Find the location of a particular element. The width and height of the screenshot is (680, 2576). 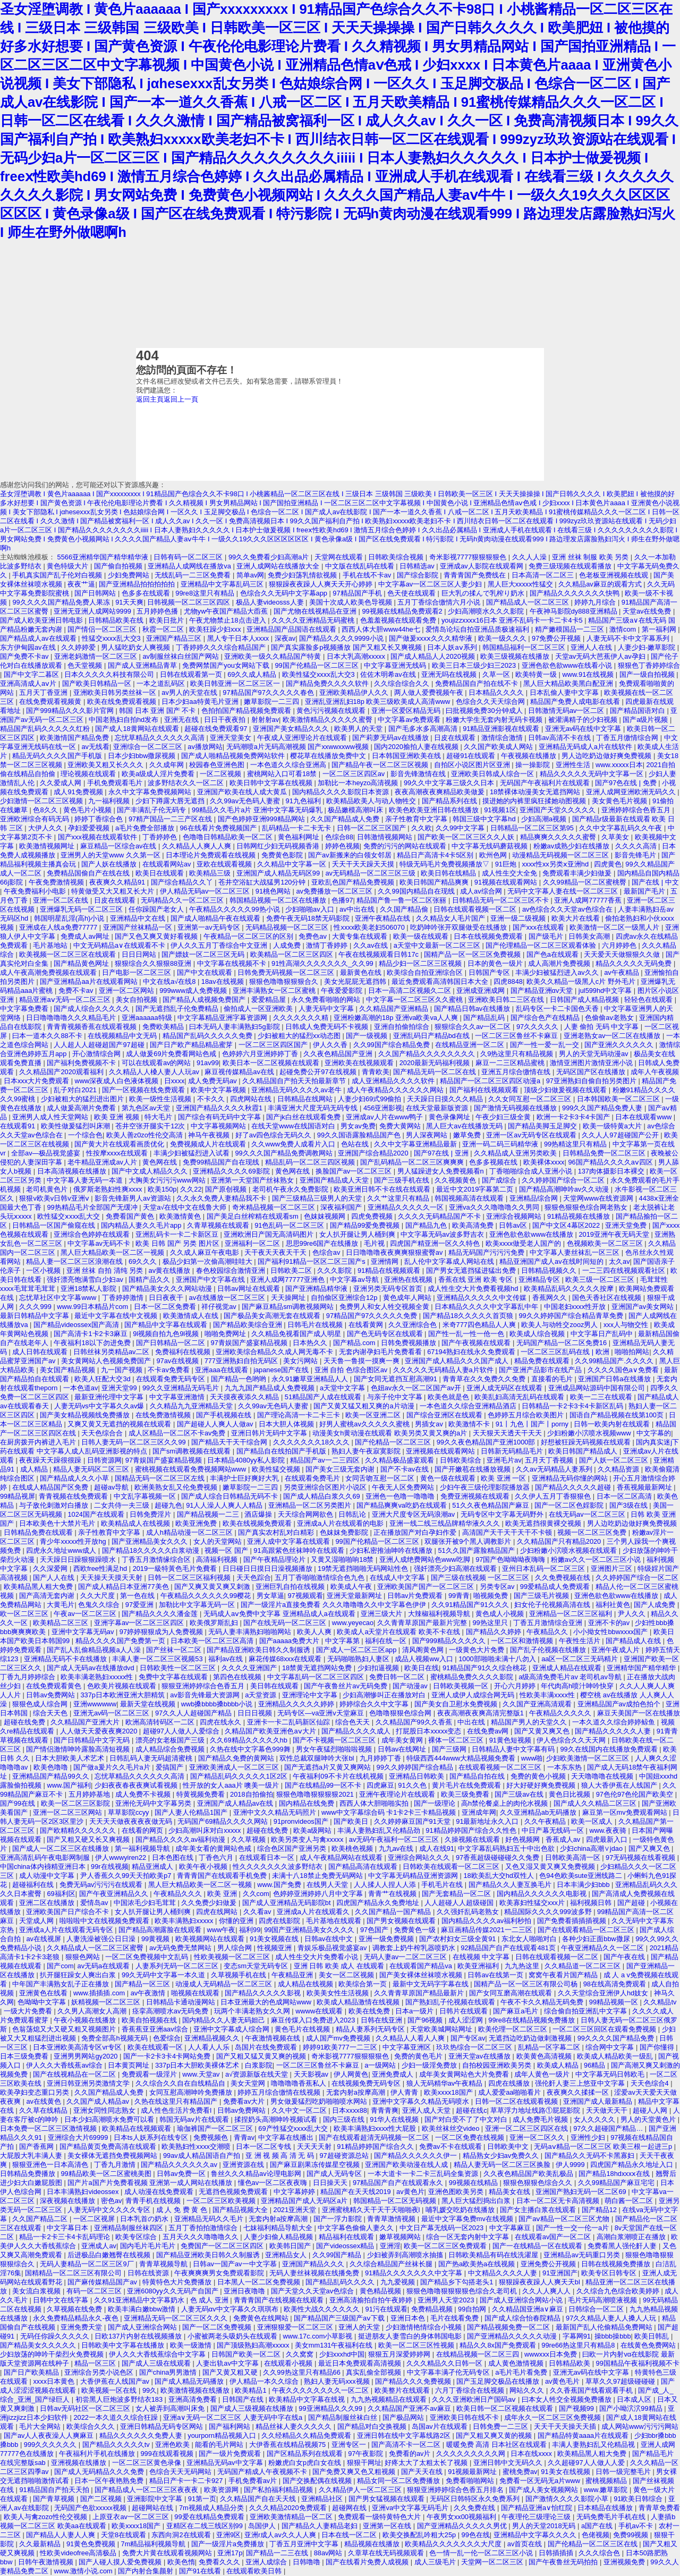

欧美午夜小视频 is located at coordinates (204, 1867).